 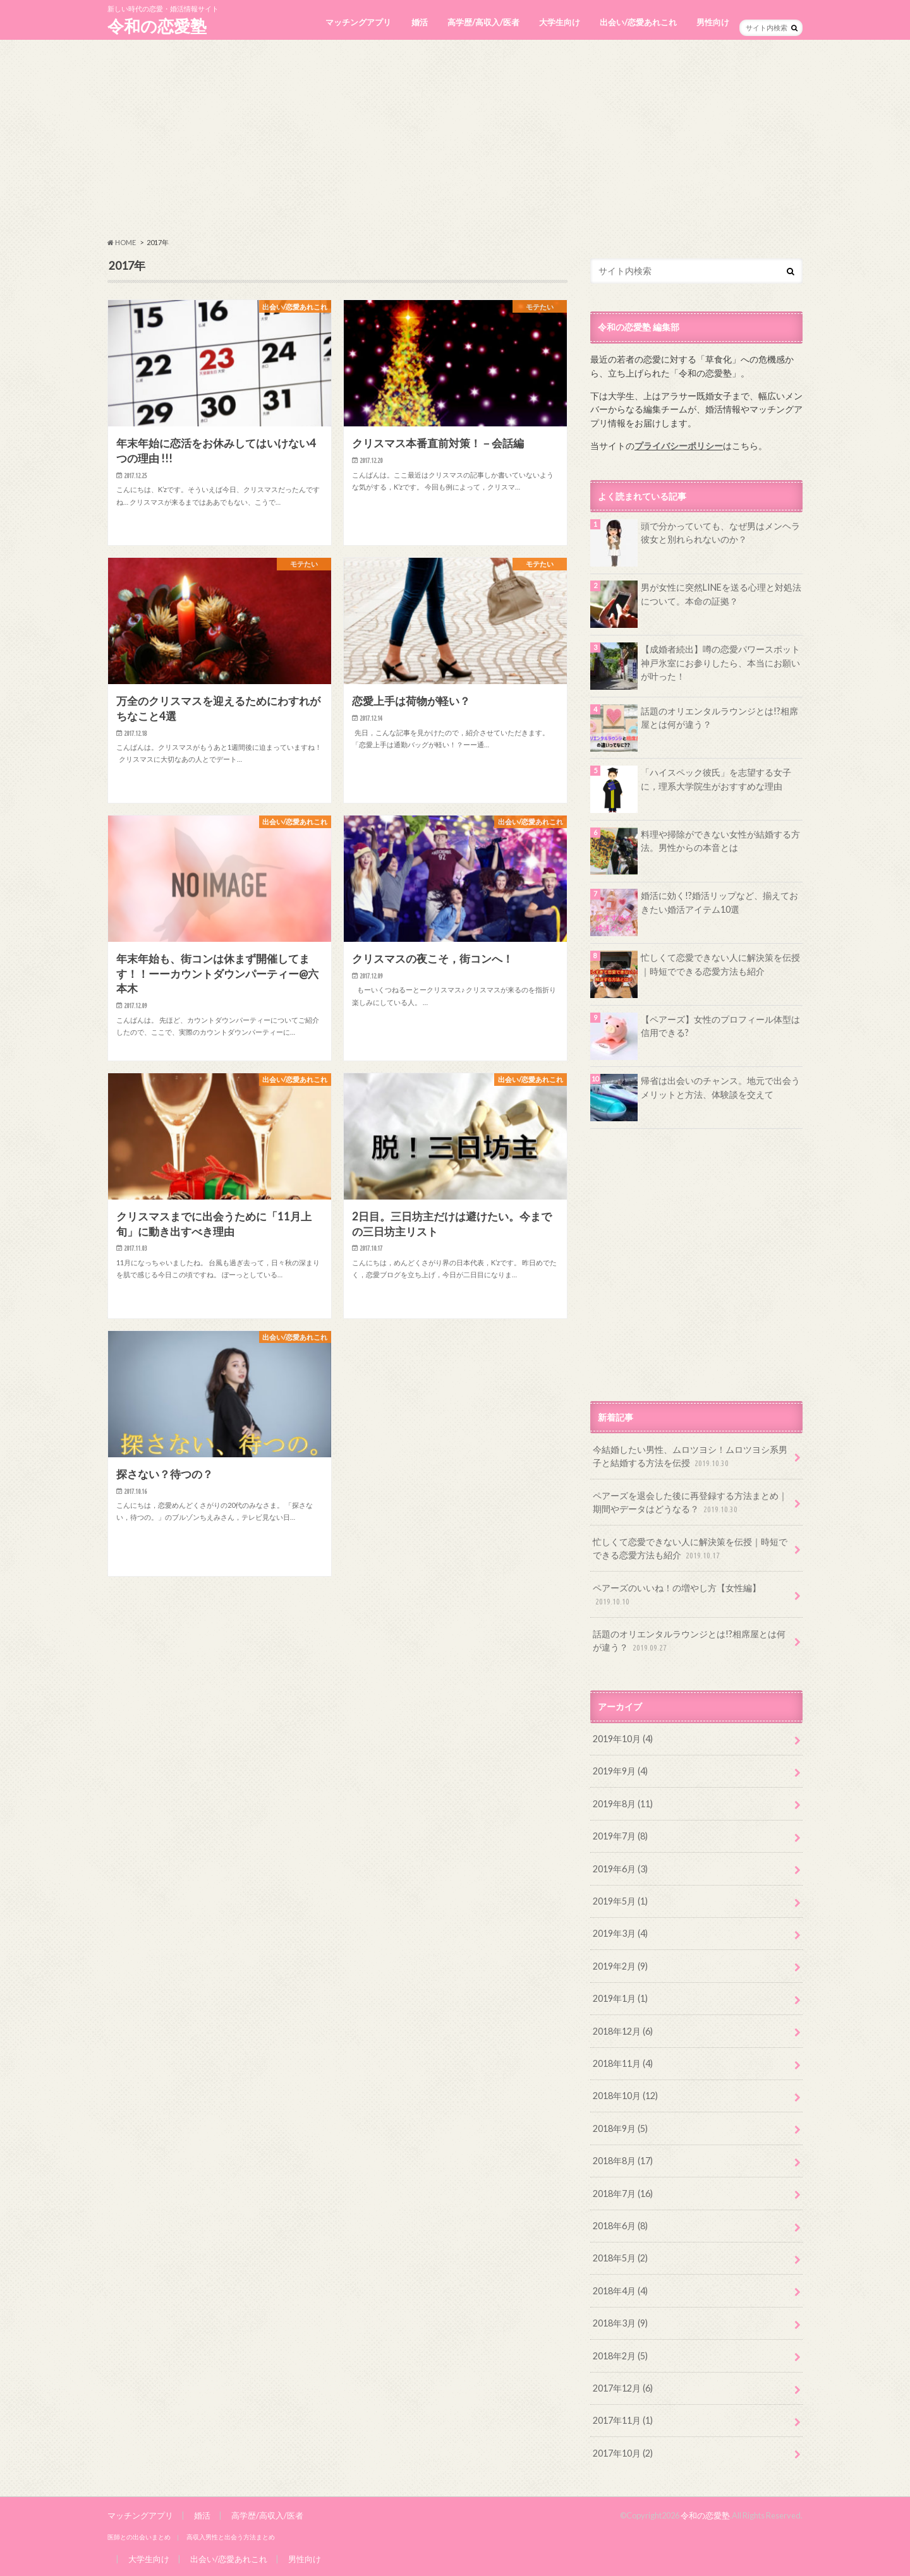 What do you see at coordinates (638, 22) in the screenshot?
I see `出会い/恋愛あれこれ` at bounding box center [638, 22].